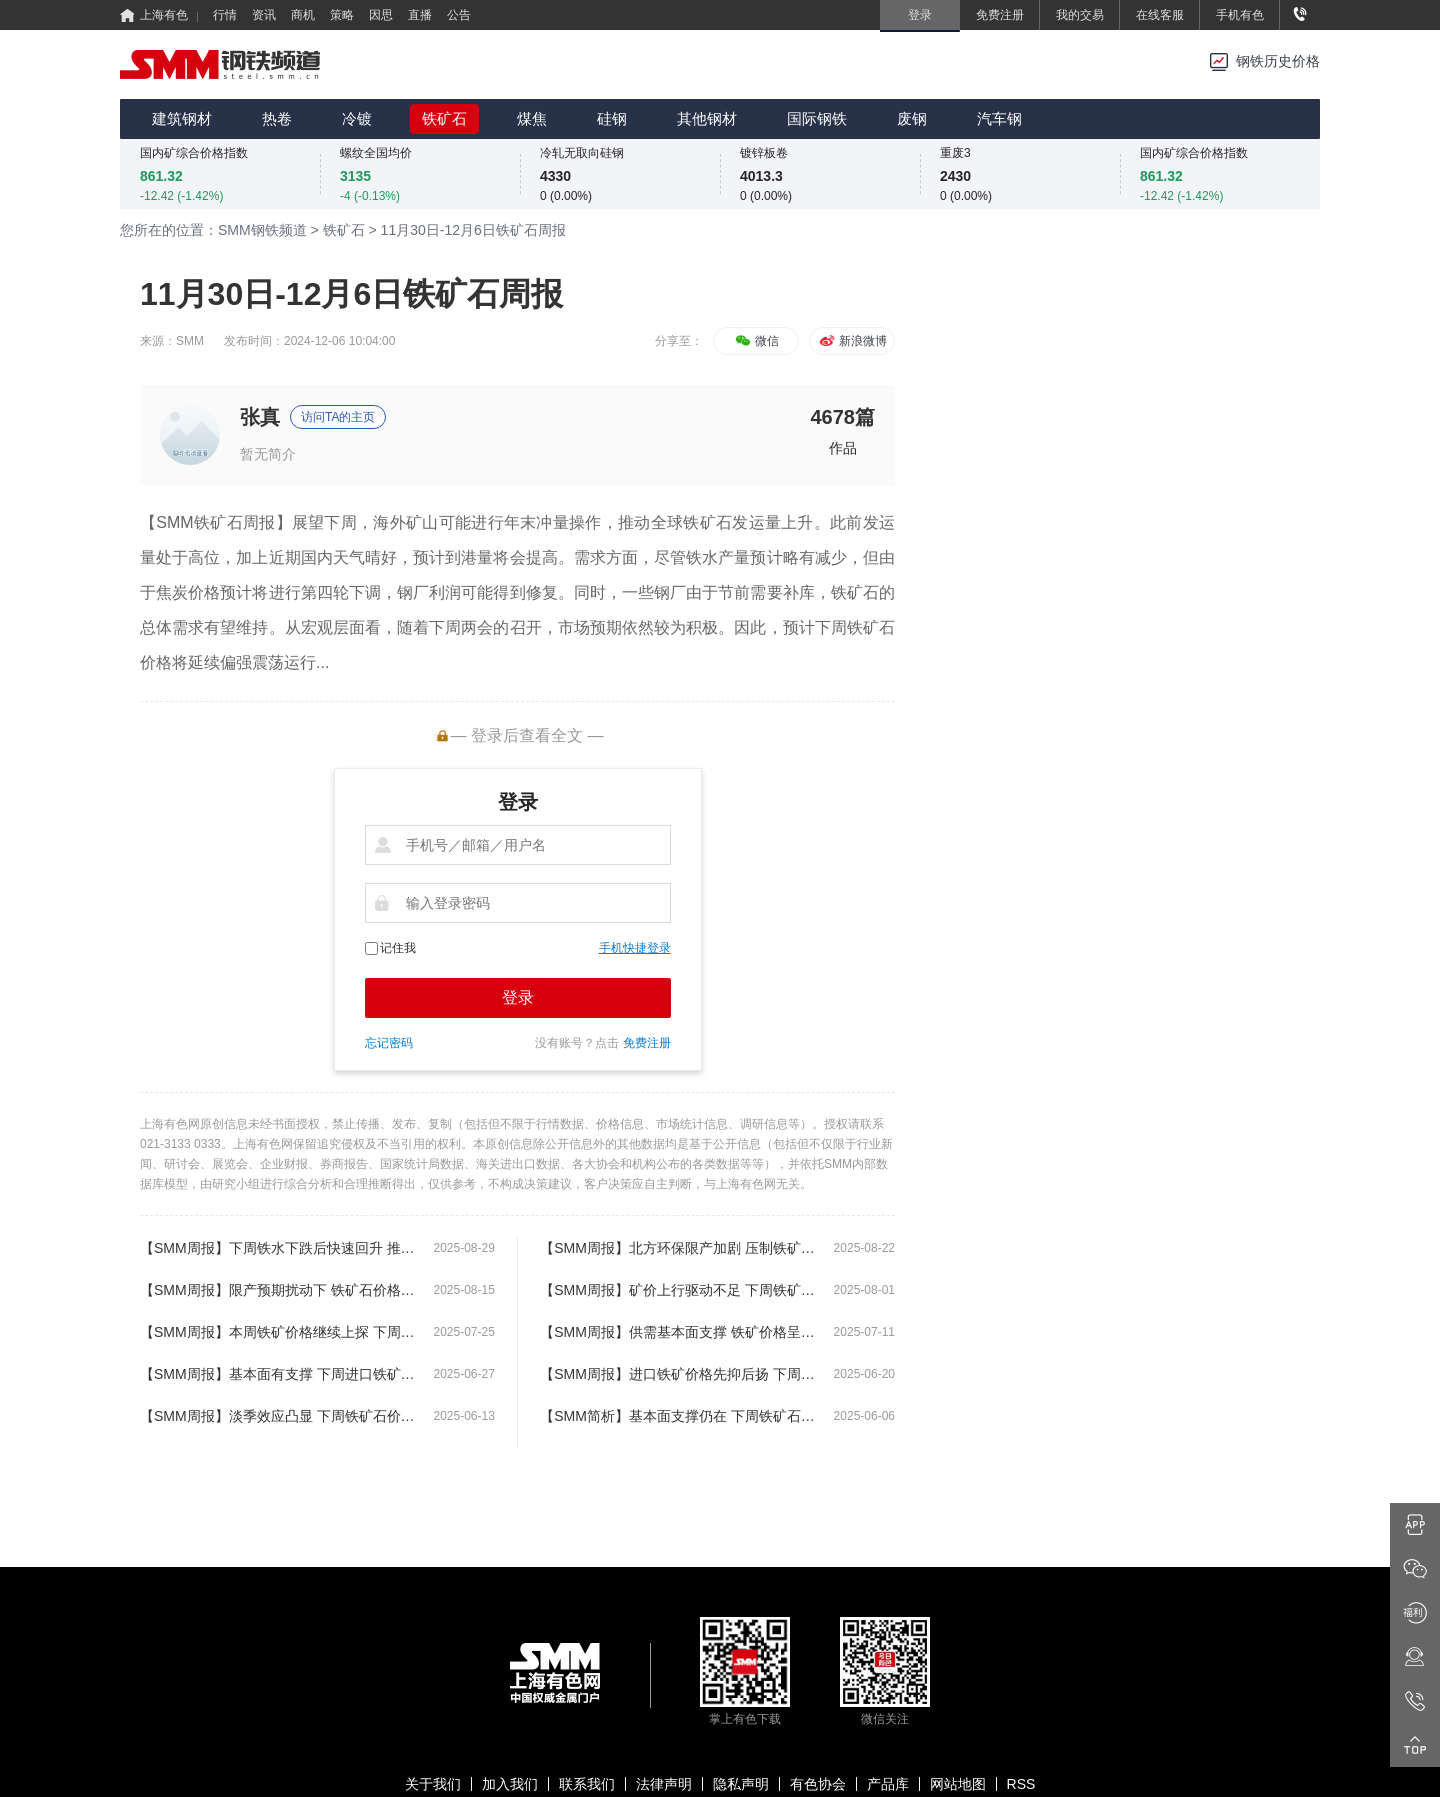 The image size is (1440, 1797). What do you see at coordinates (612, 118) in the screenshot?
I see `硅钢` at bounding box center [612, 118].